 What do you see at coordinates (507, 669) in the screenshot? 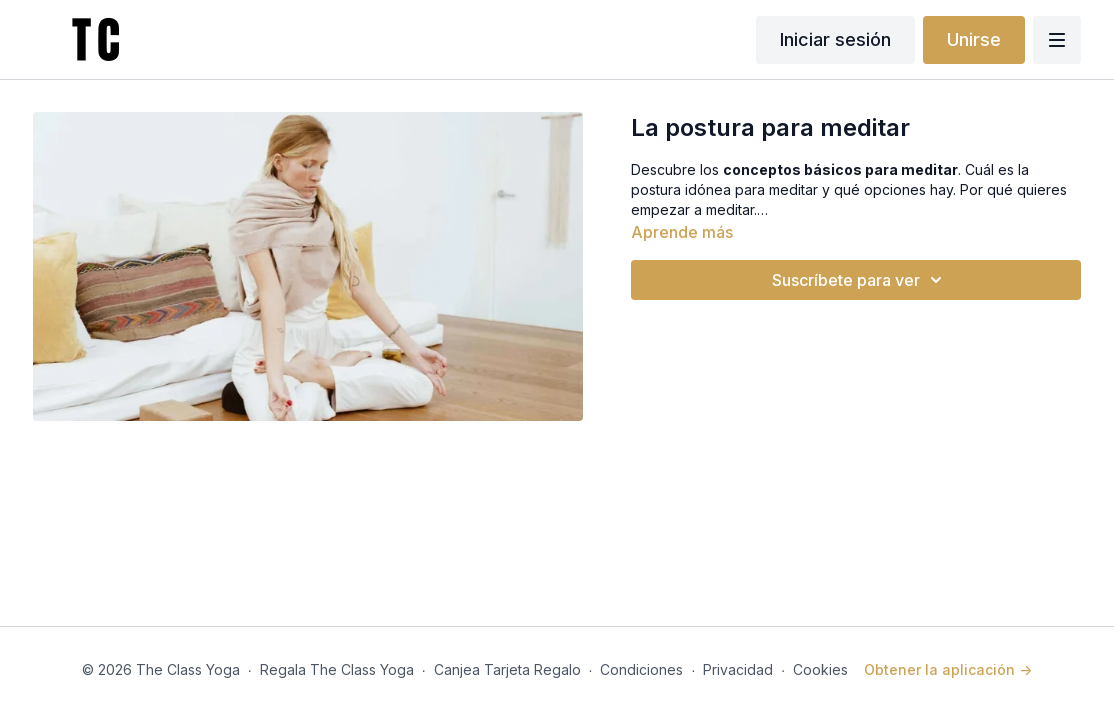
I see `Canjea Tarjeta Regalo` at bounding box center [507, 669].